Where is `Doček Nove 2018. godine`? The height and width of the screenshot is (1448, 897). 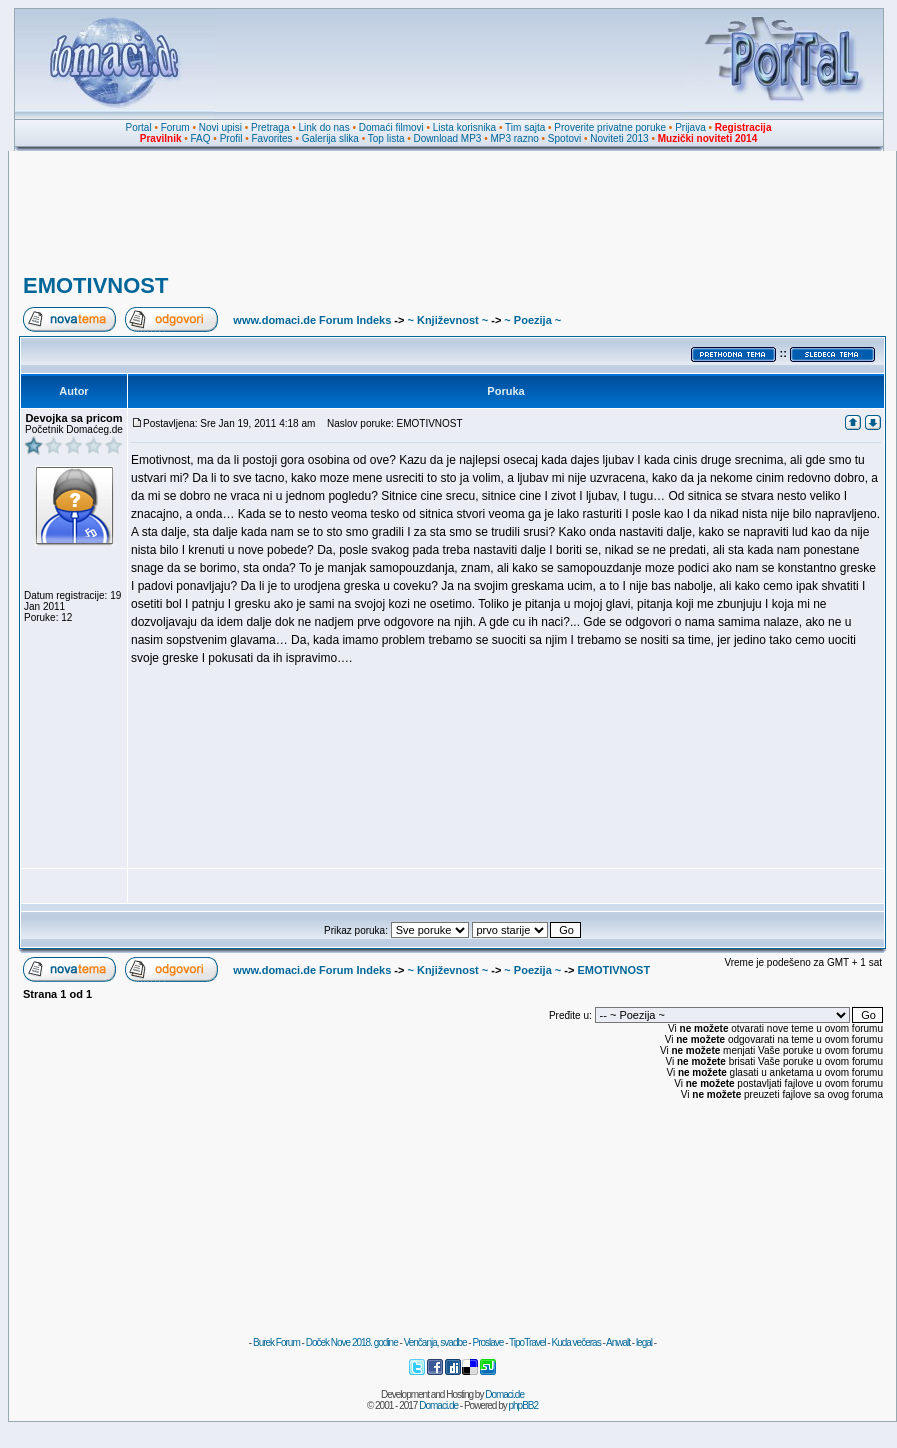 Doček Nove 2018. godine is located at coordinates (352, 1342).